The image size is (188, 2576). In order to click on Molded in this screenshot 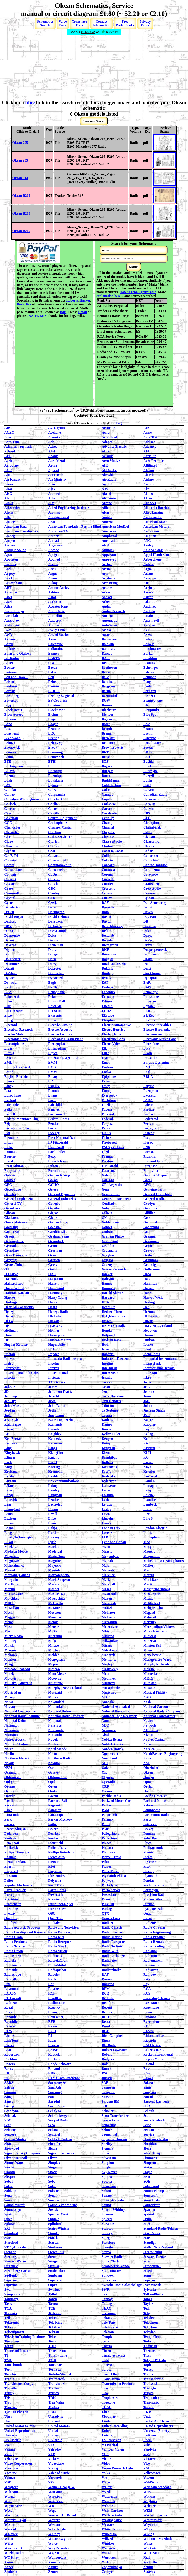, I will do `click(53, 1655)`.